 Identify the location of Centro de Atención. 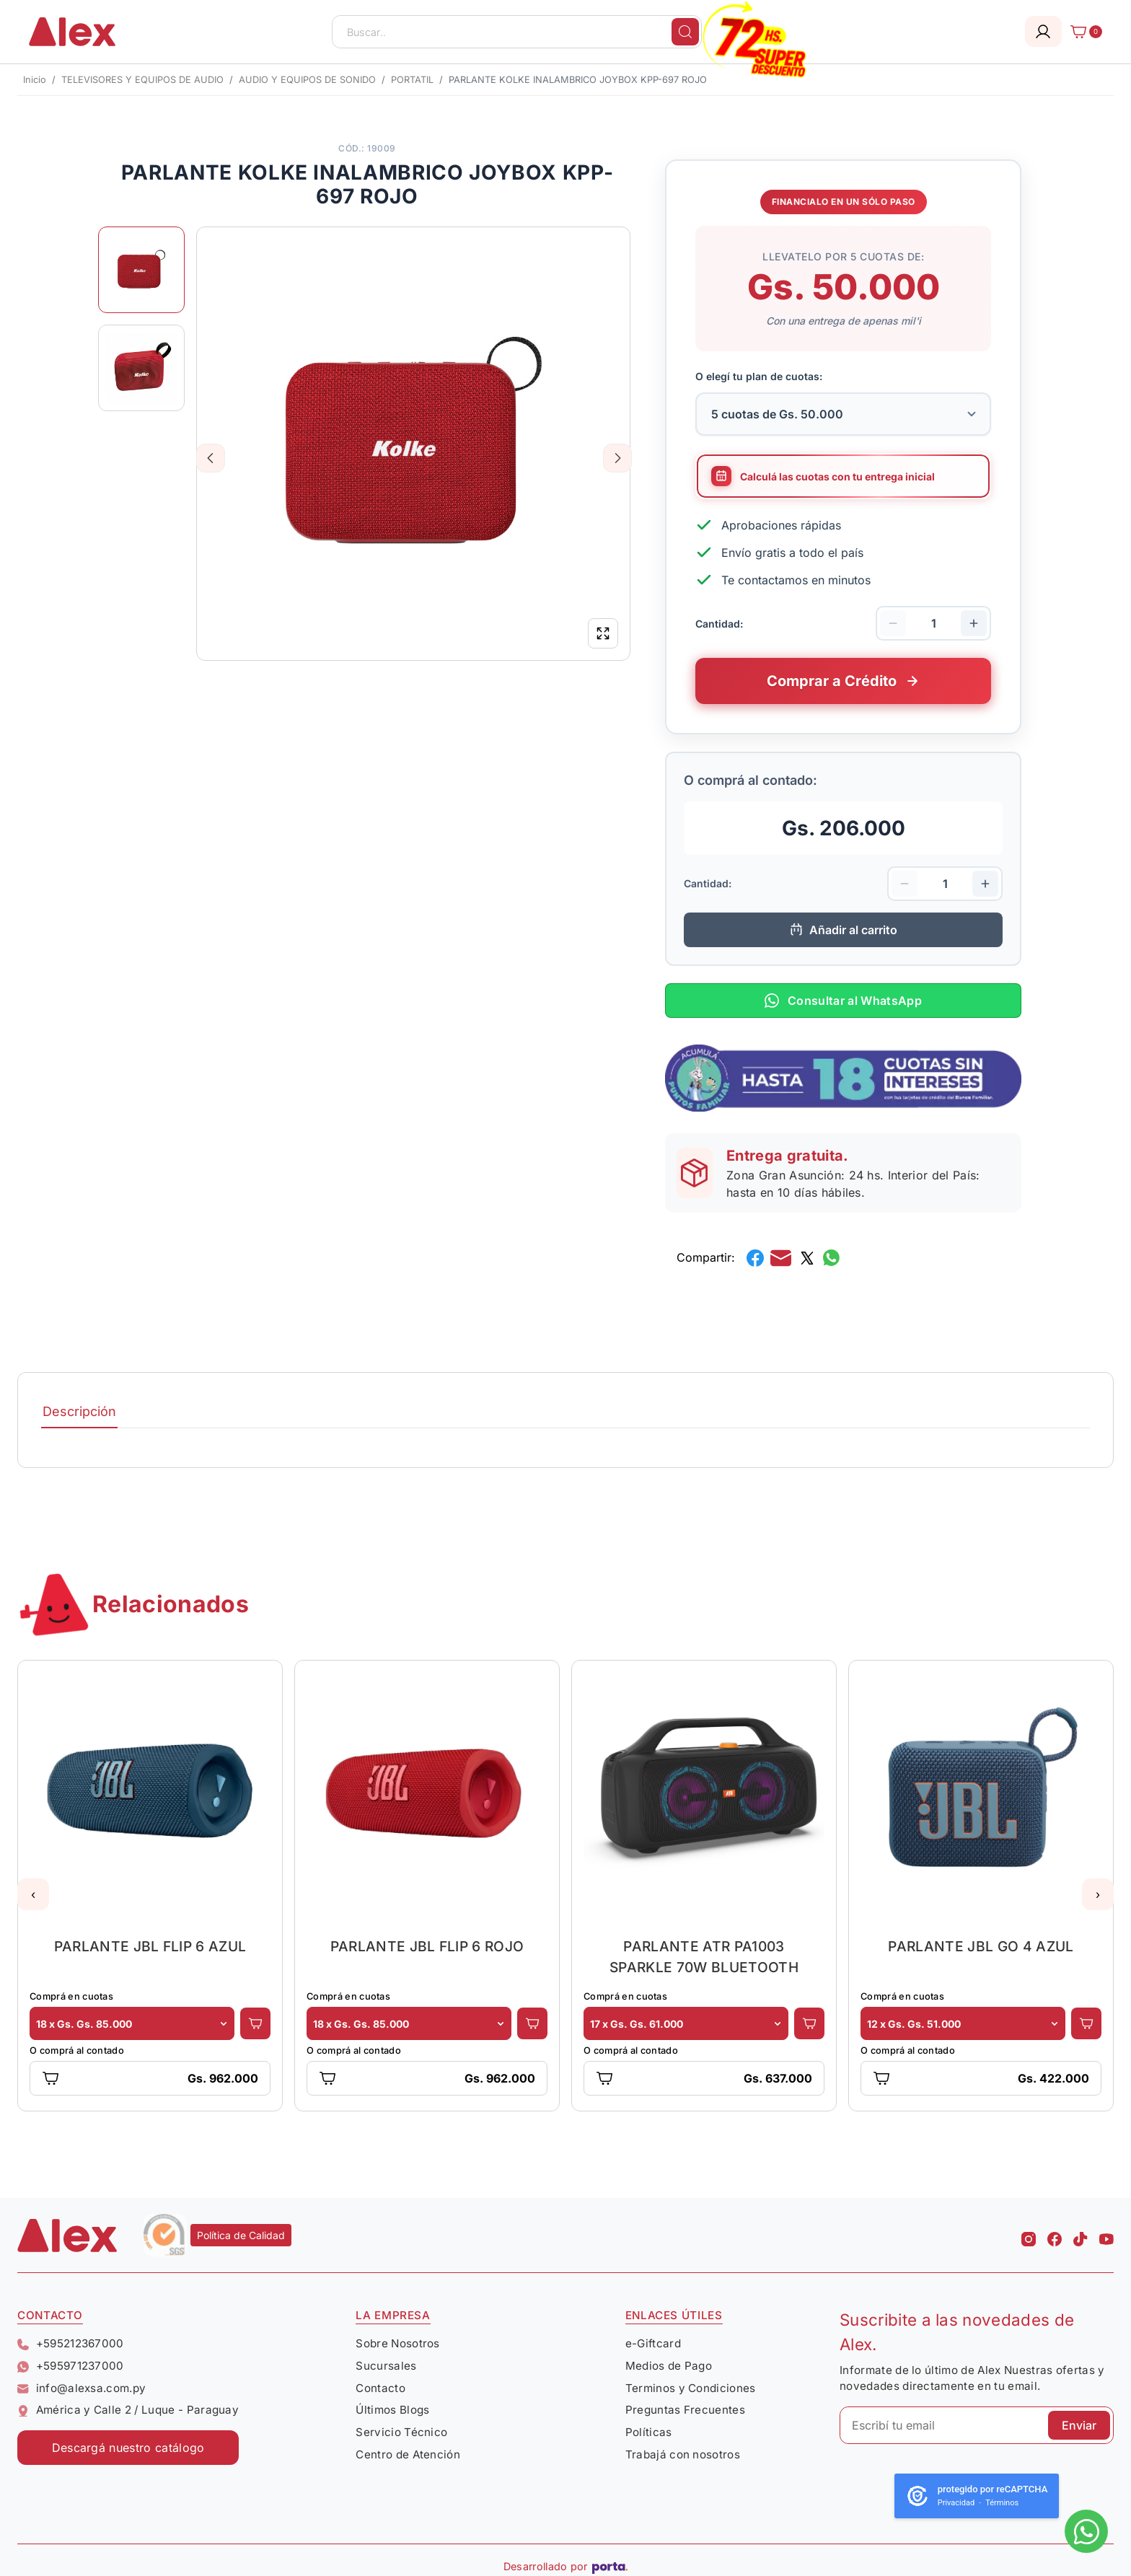
(408, 2454).